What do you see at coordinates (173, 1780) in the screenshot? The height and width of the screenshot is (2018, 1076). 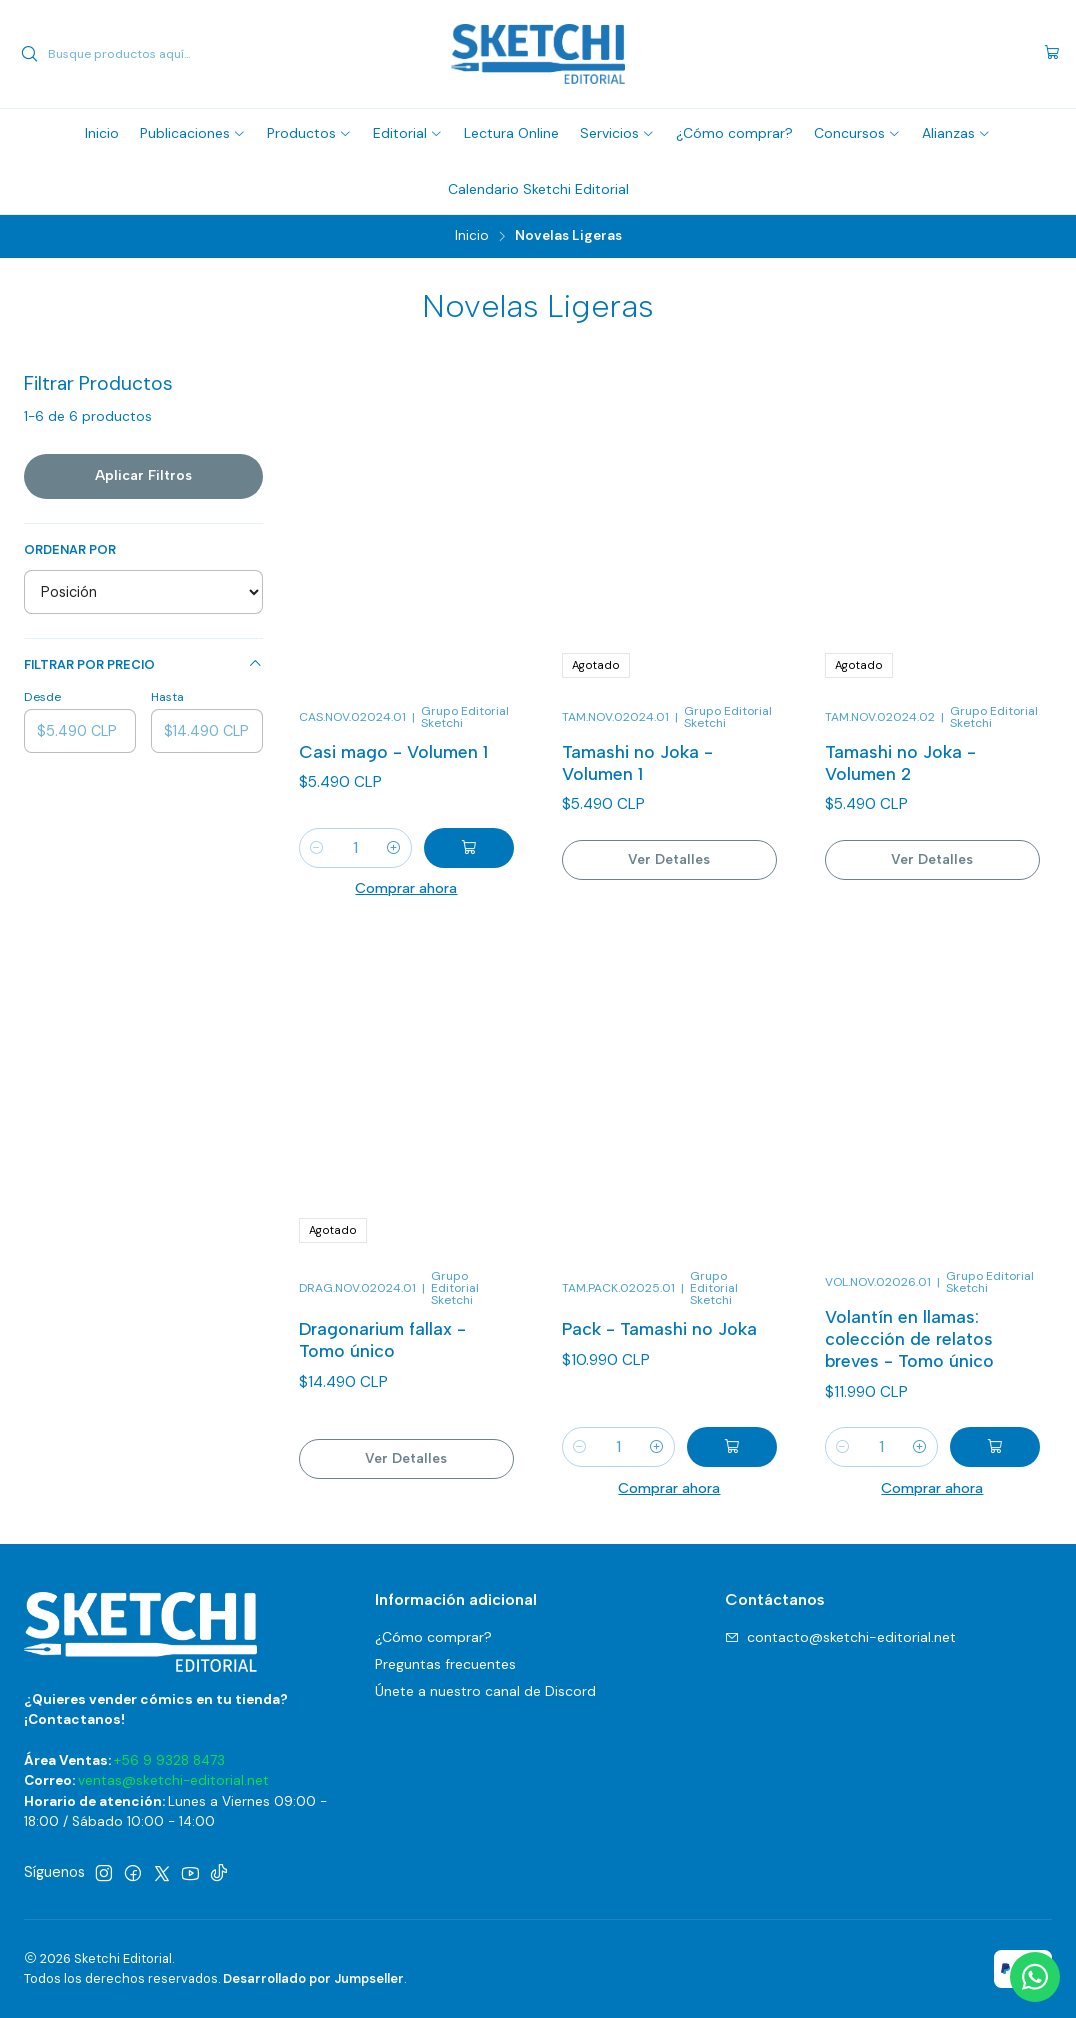 I see `ventas@sketchi-editorial.net` at bounding box center [173, 1780].